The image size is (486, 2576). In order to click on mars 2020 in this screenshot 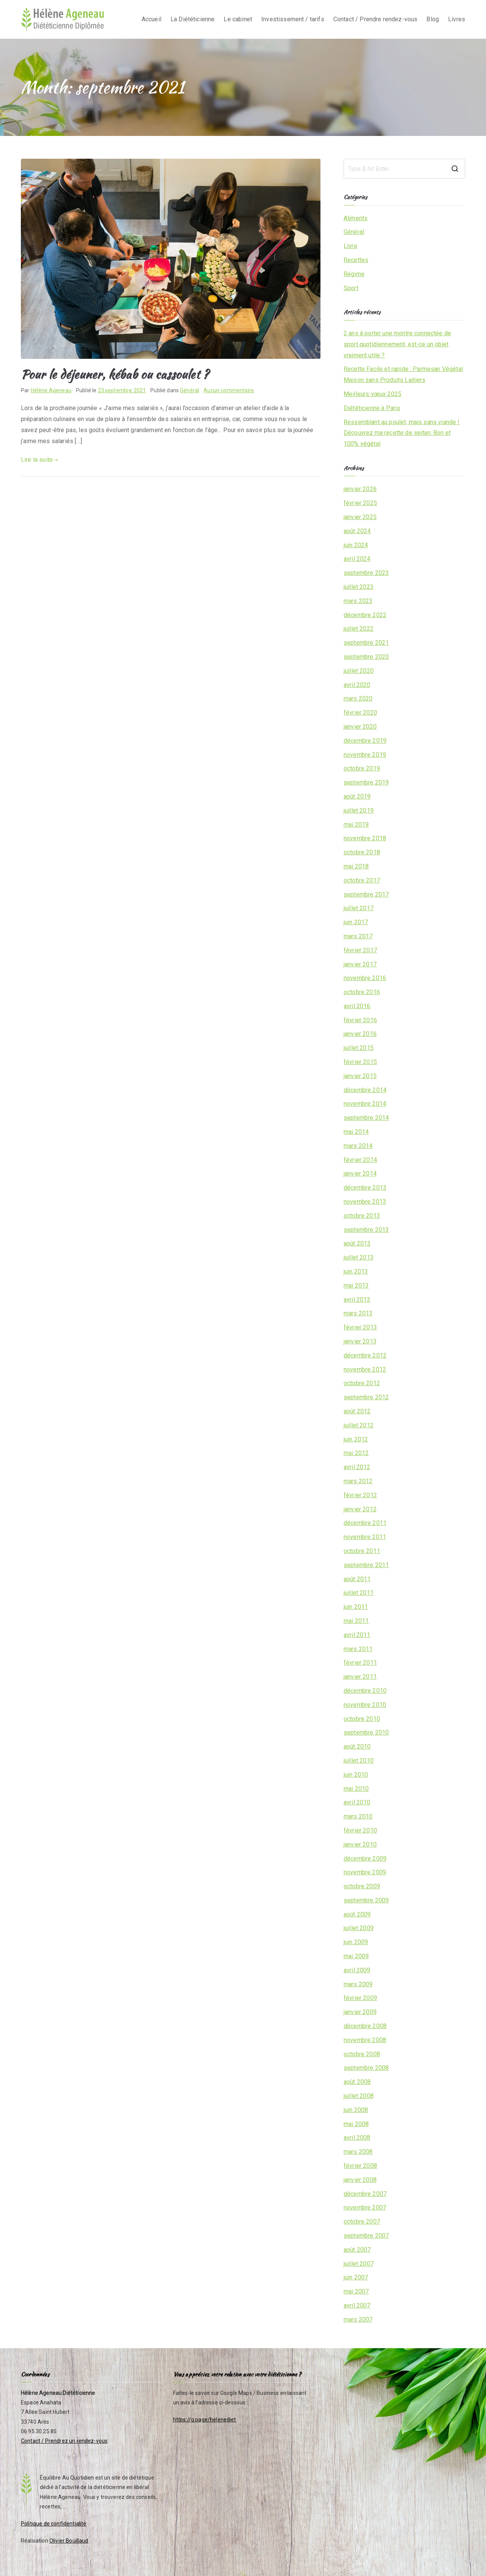, I will do `click(358, 698)`.